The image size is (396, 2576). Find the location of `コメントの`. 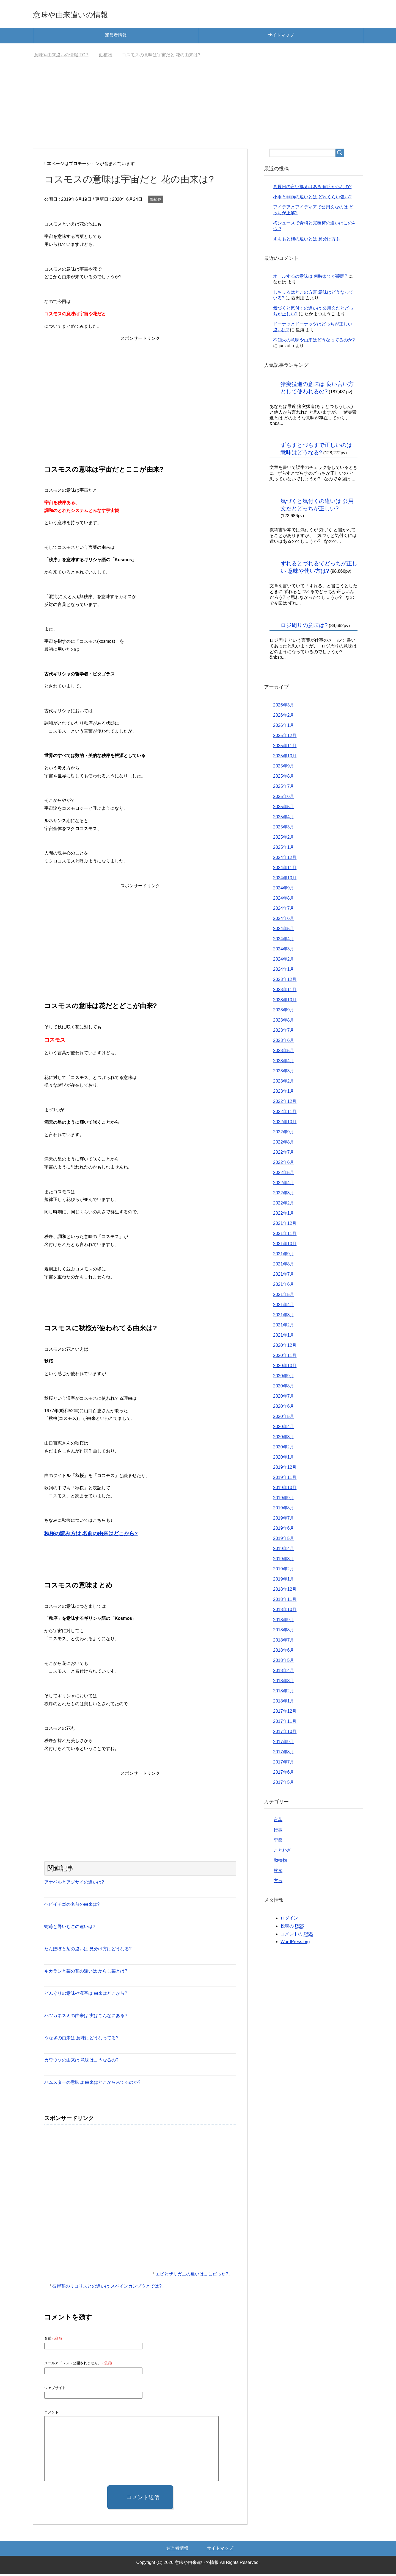

コメントの is located at coordinates (296, 1936).